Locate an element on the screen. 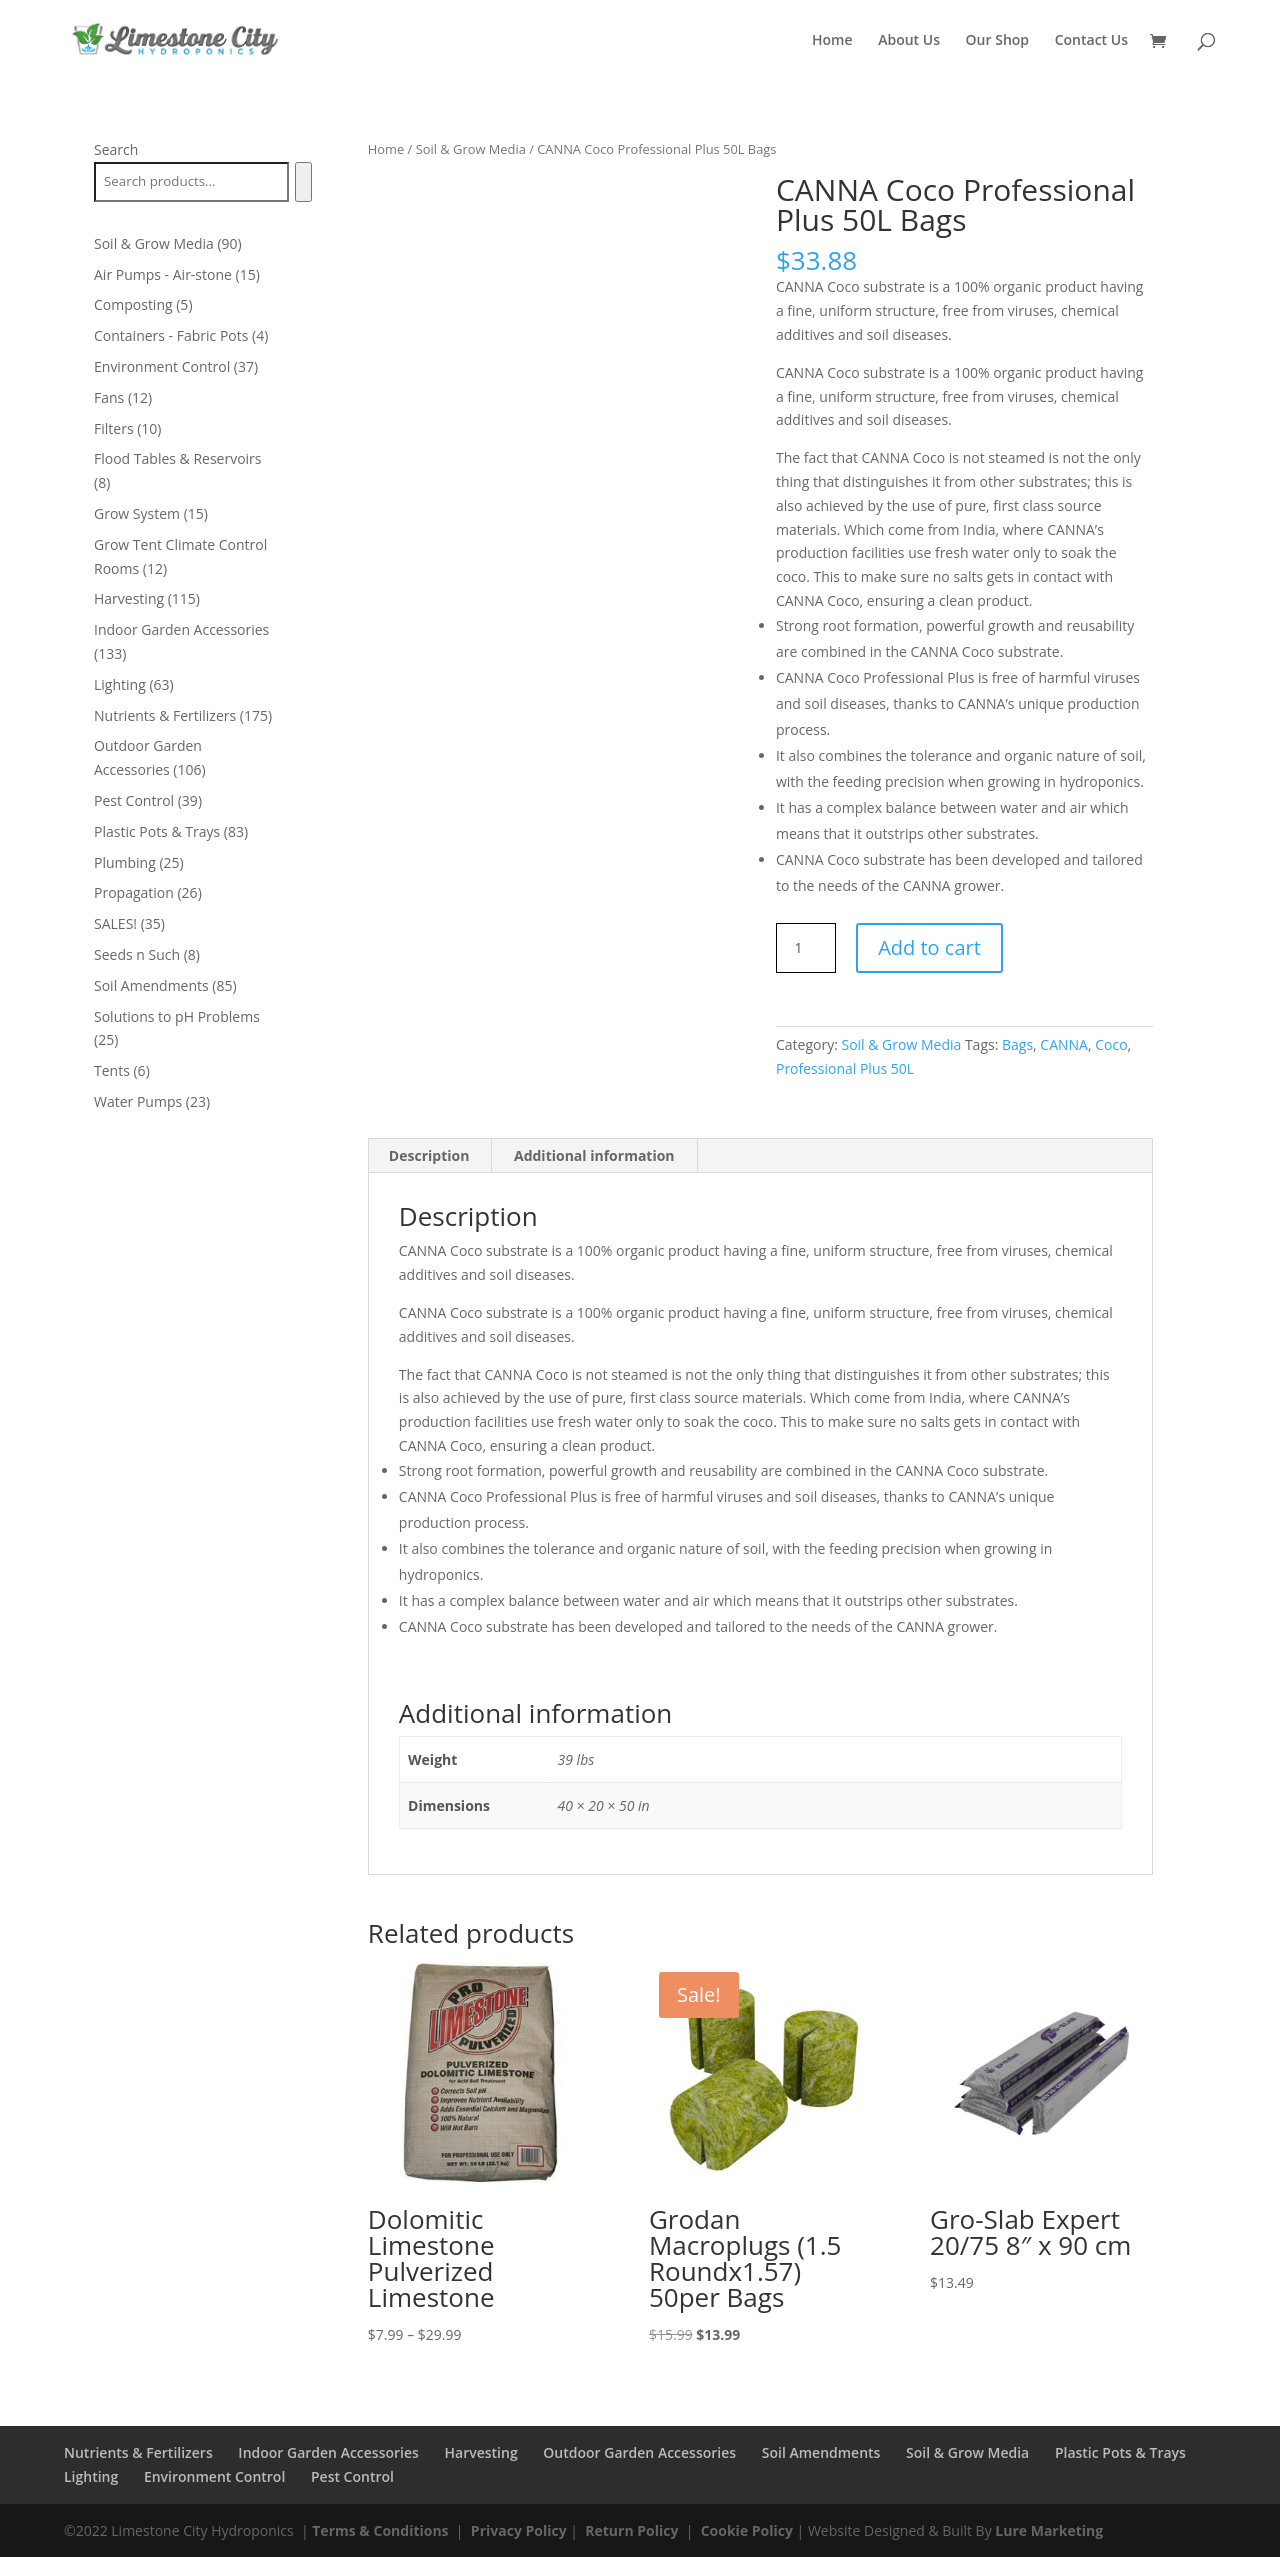 The image size is (1280, 2557). CANNA is located at coordinates (1064, 1044).